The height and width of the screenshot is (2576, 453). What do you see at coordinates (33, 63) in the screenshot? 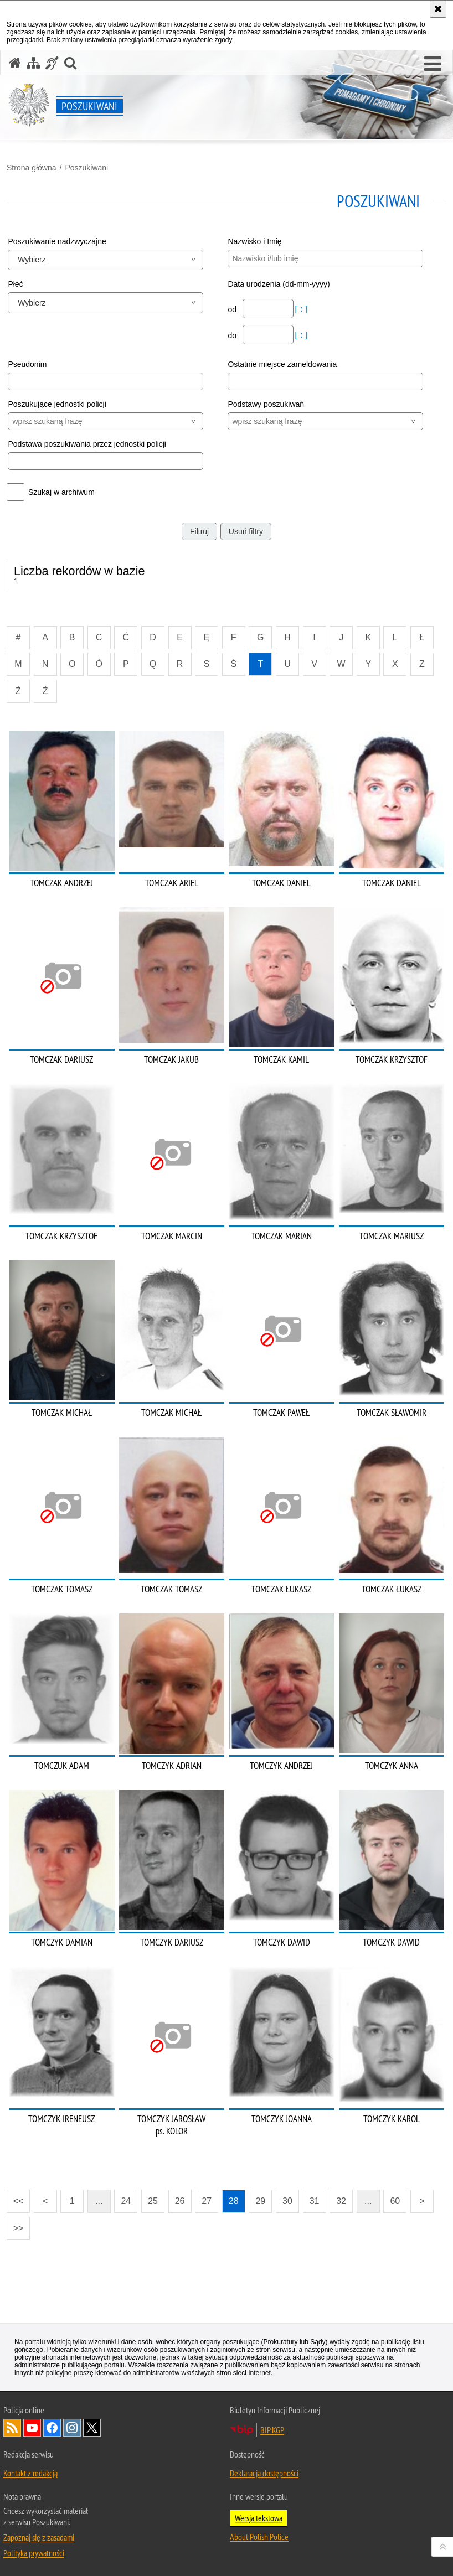
I see `[Mapa serwisu]` at bounding box center [33, 63].